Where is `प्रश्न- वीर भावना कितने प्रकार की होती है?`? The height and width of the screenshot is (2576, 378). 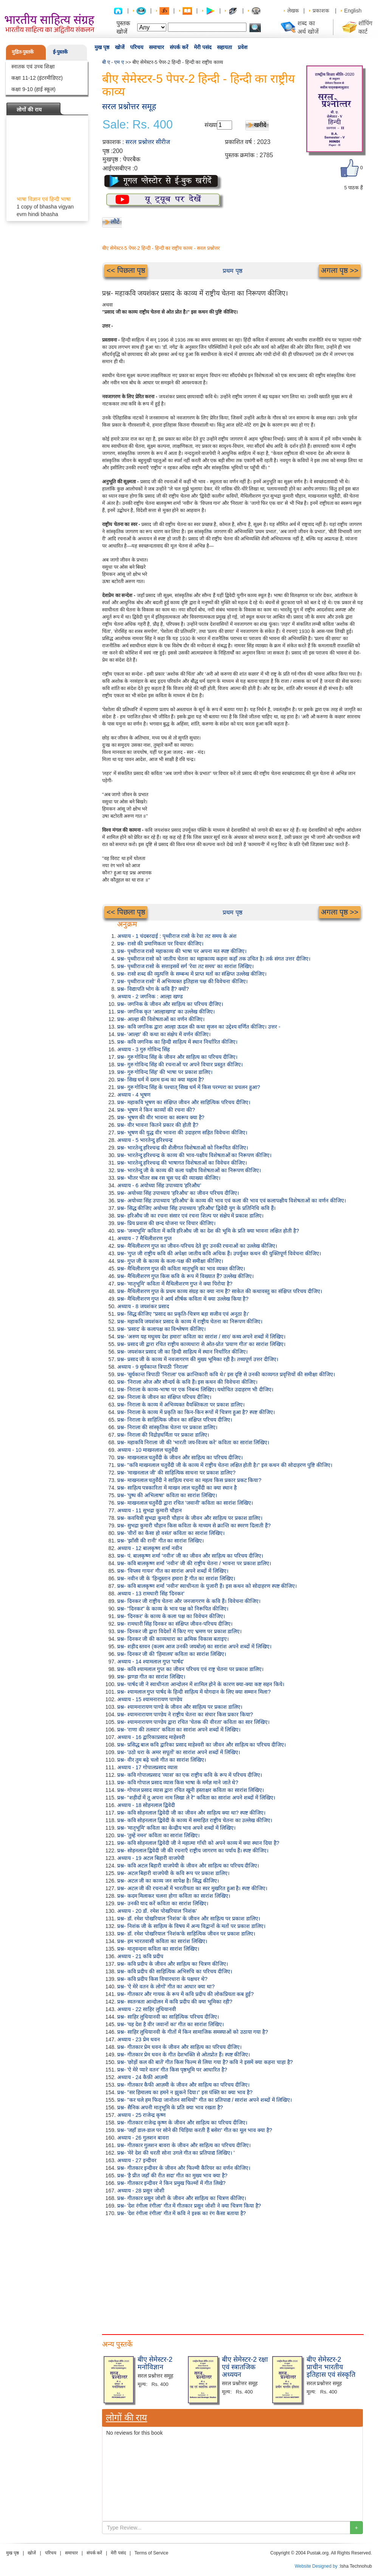
प्रश्न- वीर भावना कितने प्रकार की होती है? is located at coordinates (157, 1125).